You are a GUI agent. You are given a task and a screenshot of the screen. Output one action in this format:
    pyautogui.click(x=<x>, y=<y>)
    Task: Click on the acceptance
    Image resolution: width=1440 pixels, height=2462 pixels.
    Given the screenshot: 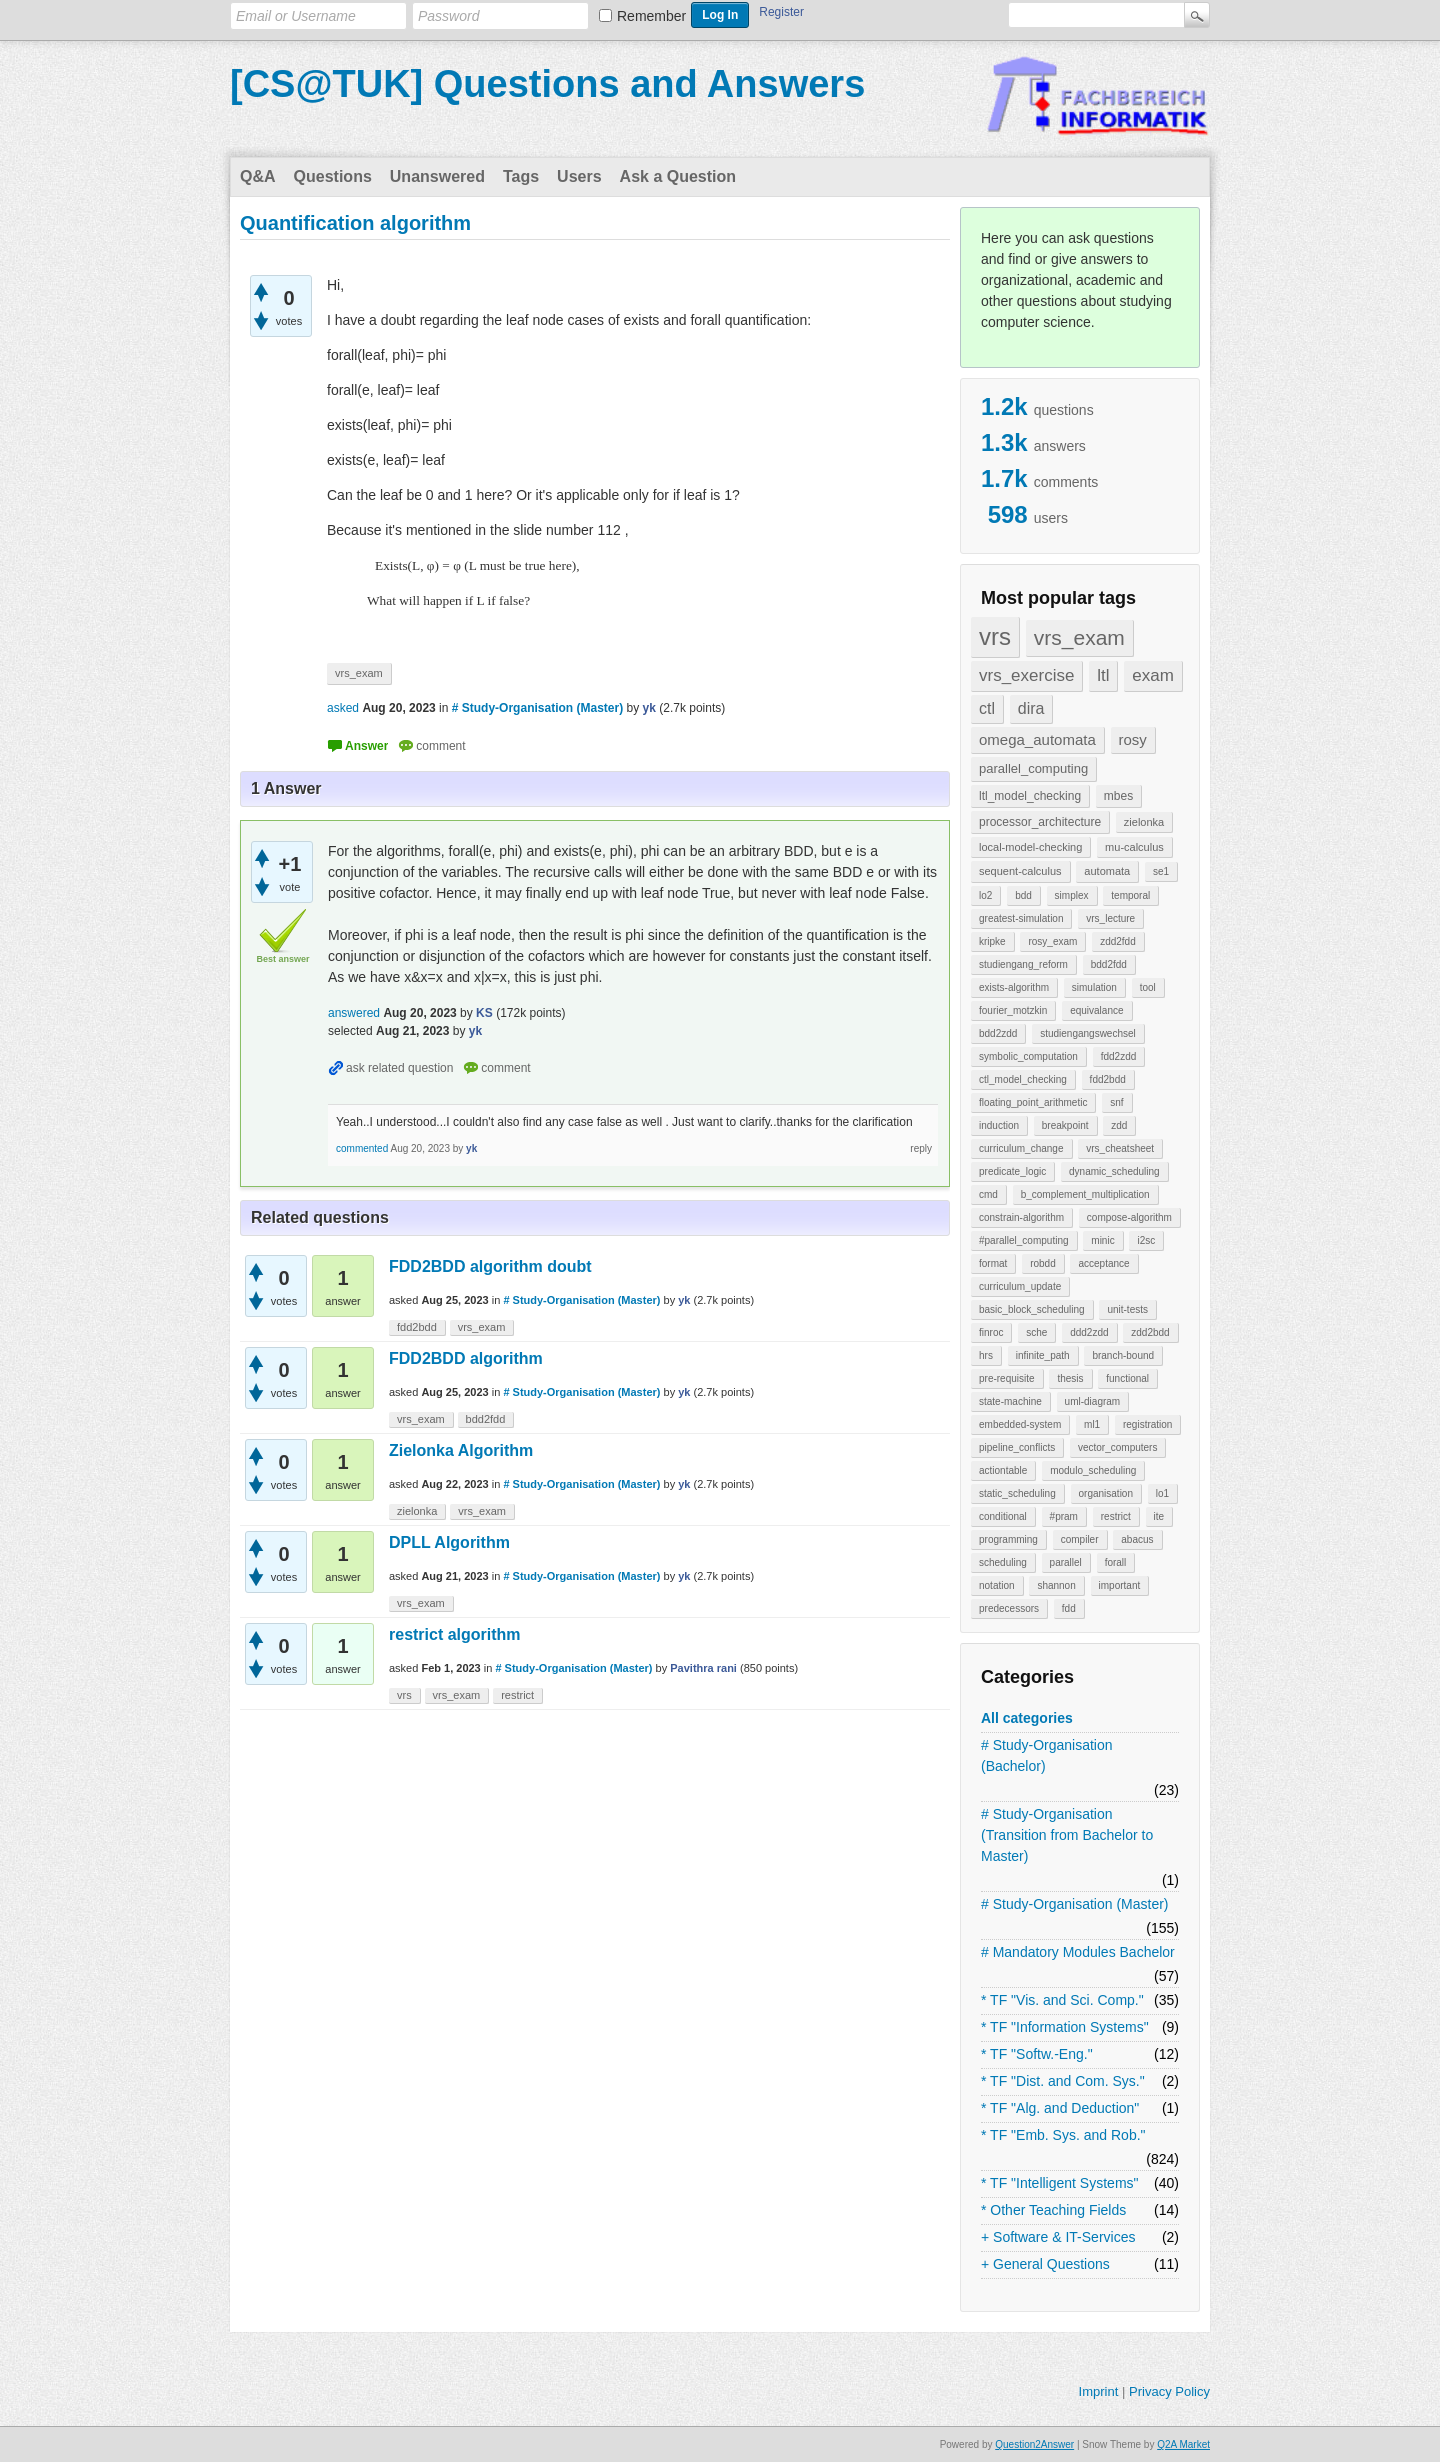 What is the action you would take?
    pyautogui.click(x=1103, y=1263)
    